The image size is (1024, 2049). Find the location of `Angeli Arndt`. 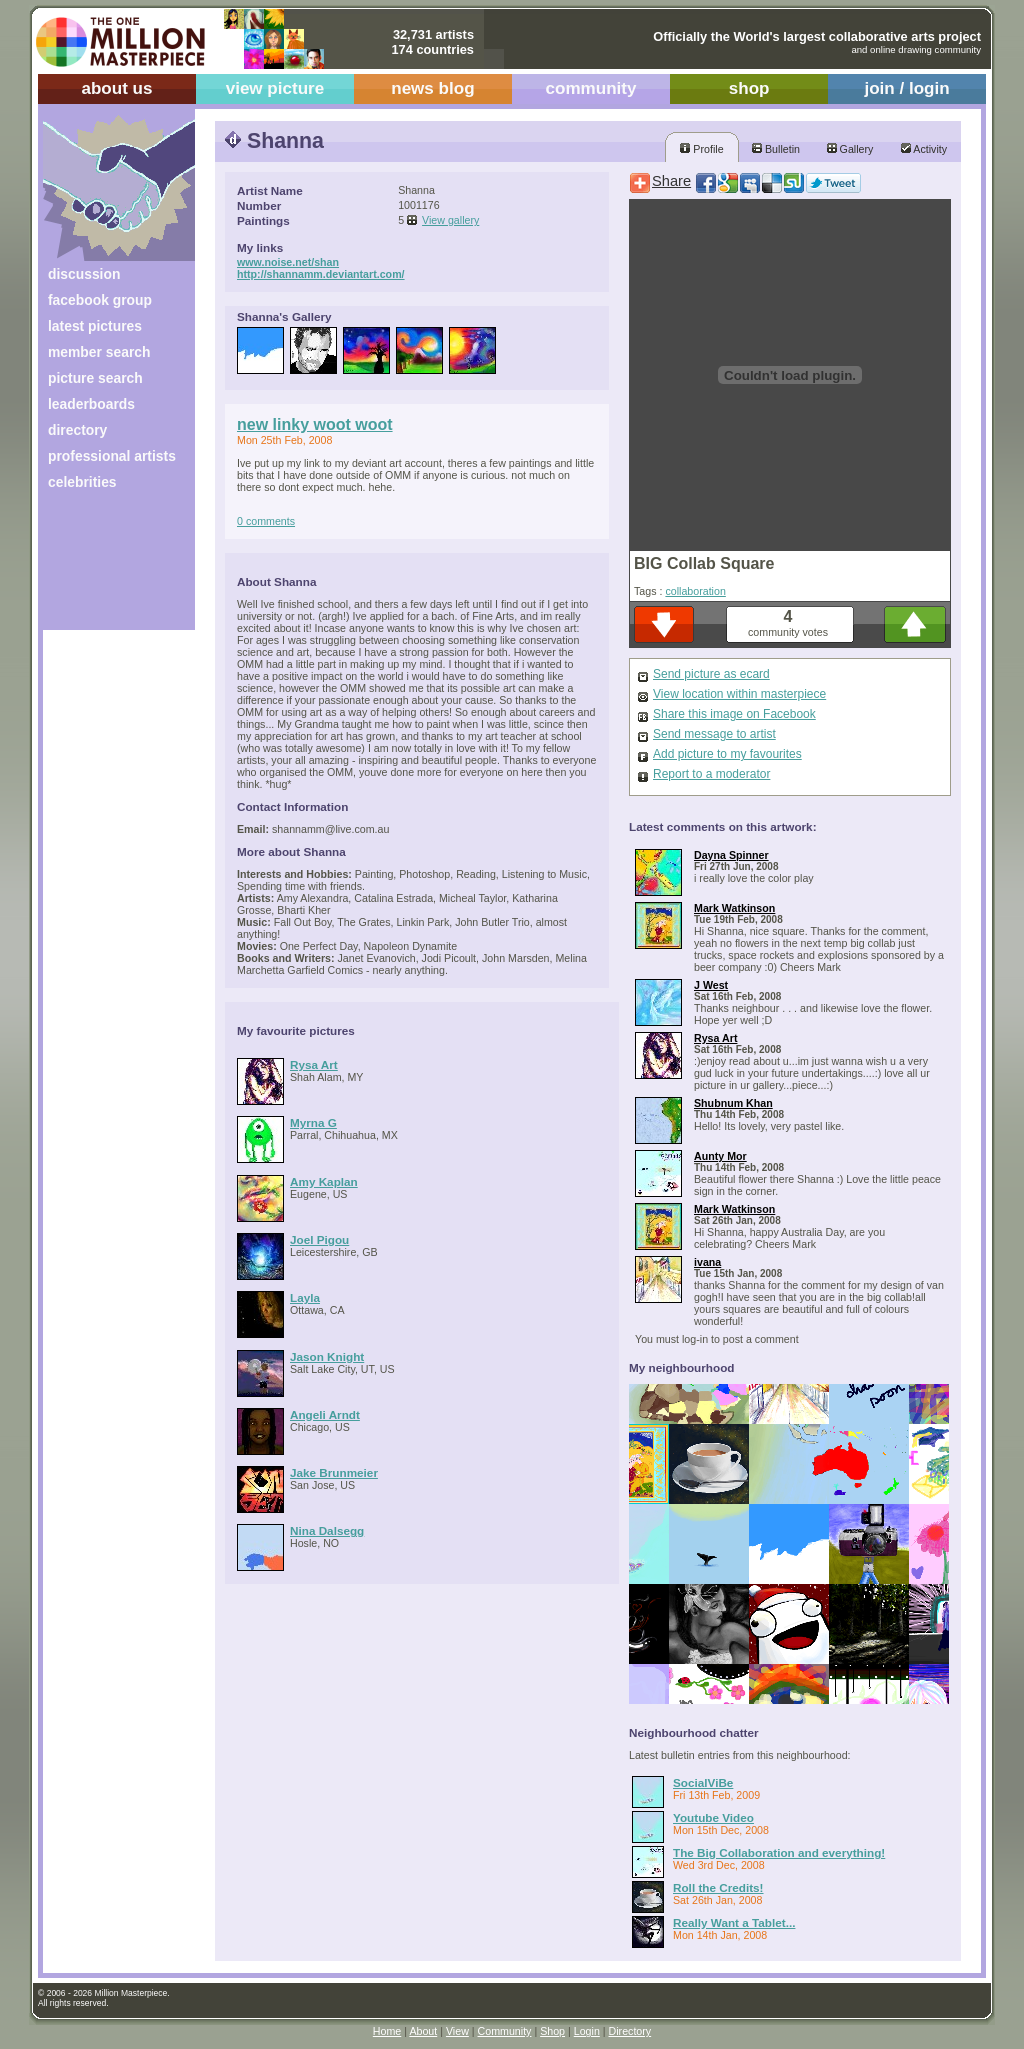

Angeli Arndt is located at coordinates (325, 1414).